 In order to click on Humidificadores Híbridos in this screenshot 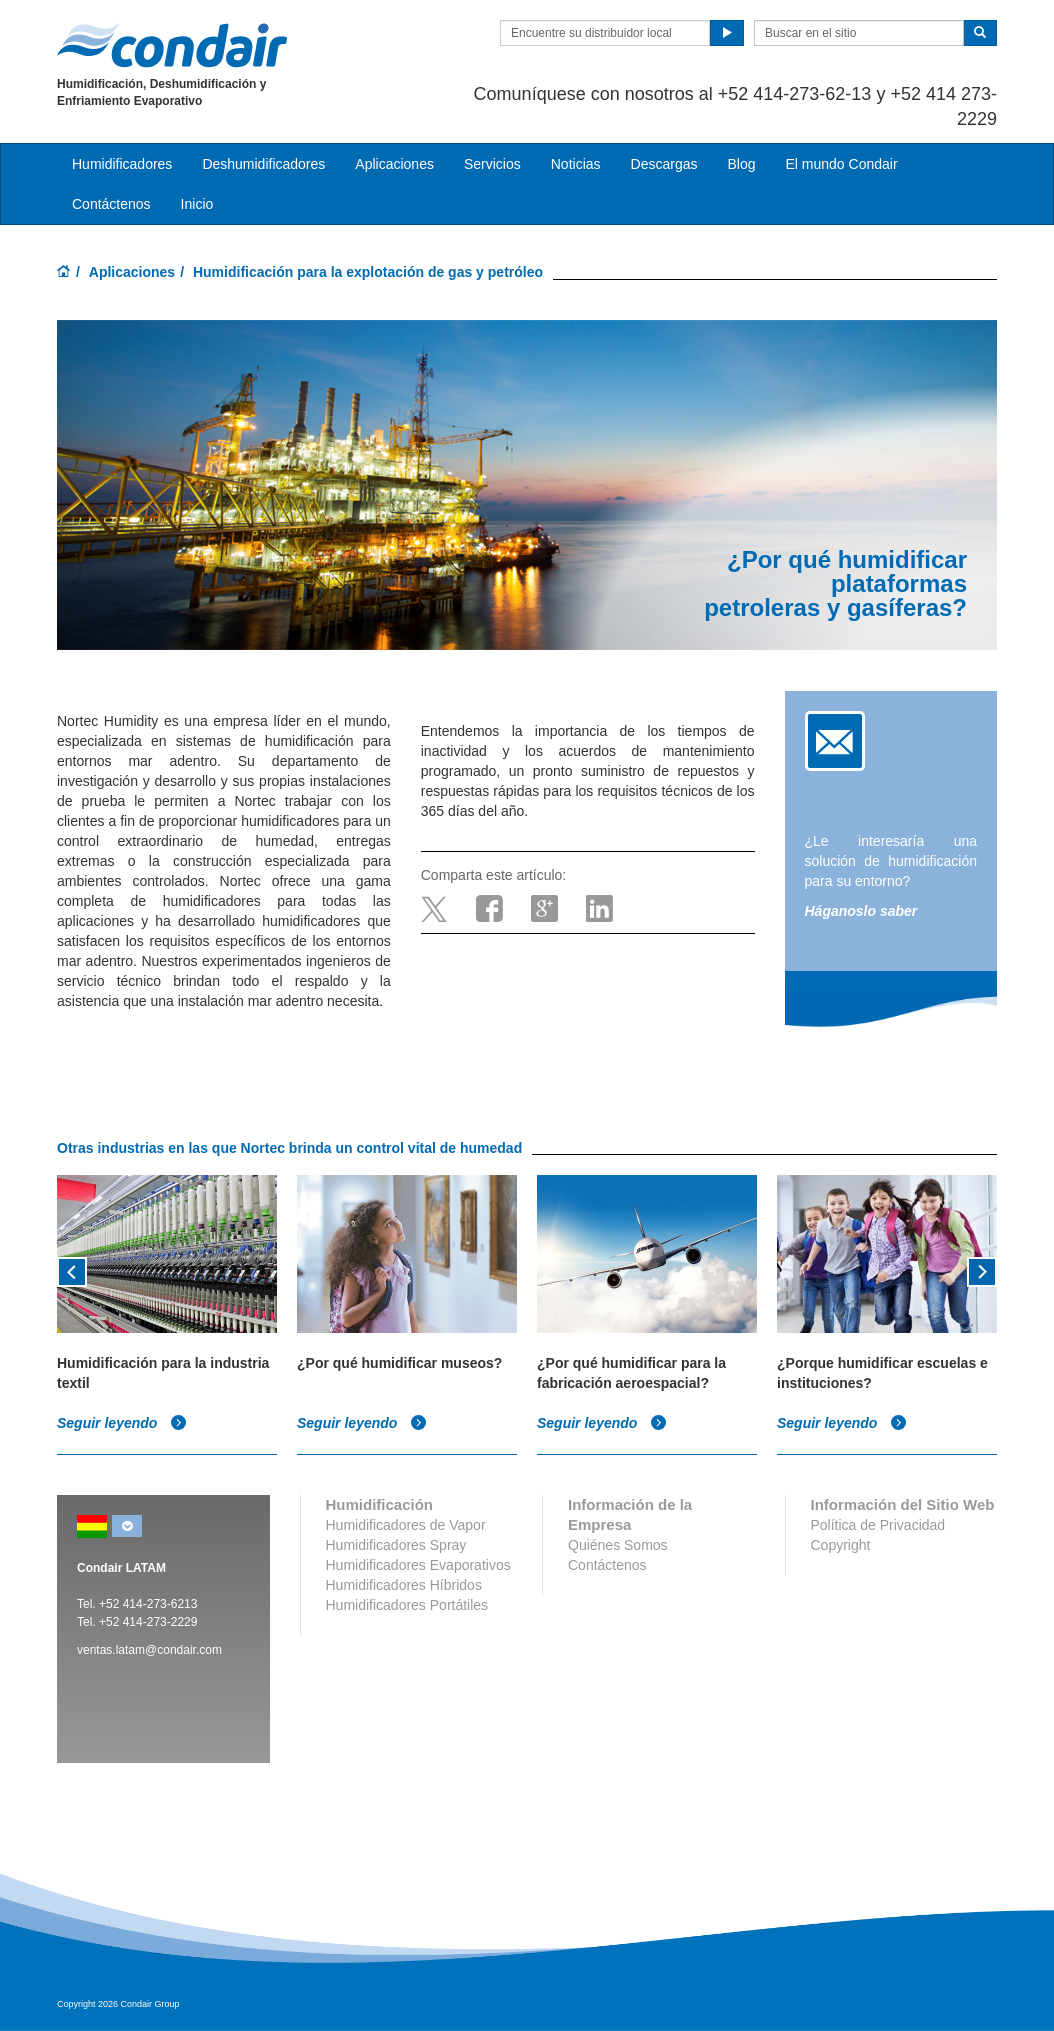, I will do `click(404, 1585)`.